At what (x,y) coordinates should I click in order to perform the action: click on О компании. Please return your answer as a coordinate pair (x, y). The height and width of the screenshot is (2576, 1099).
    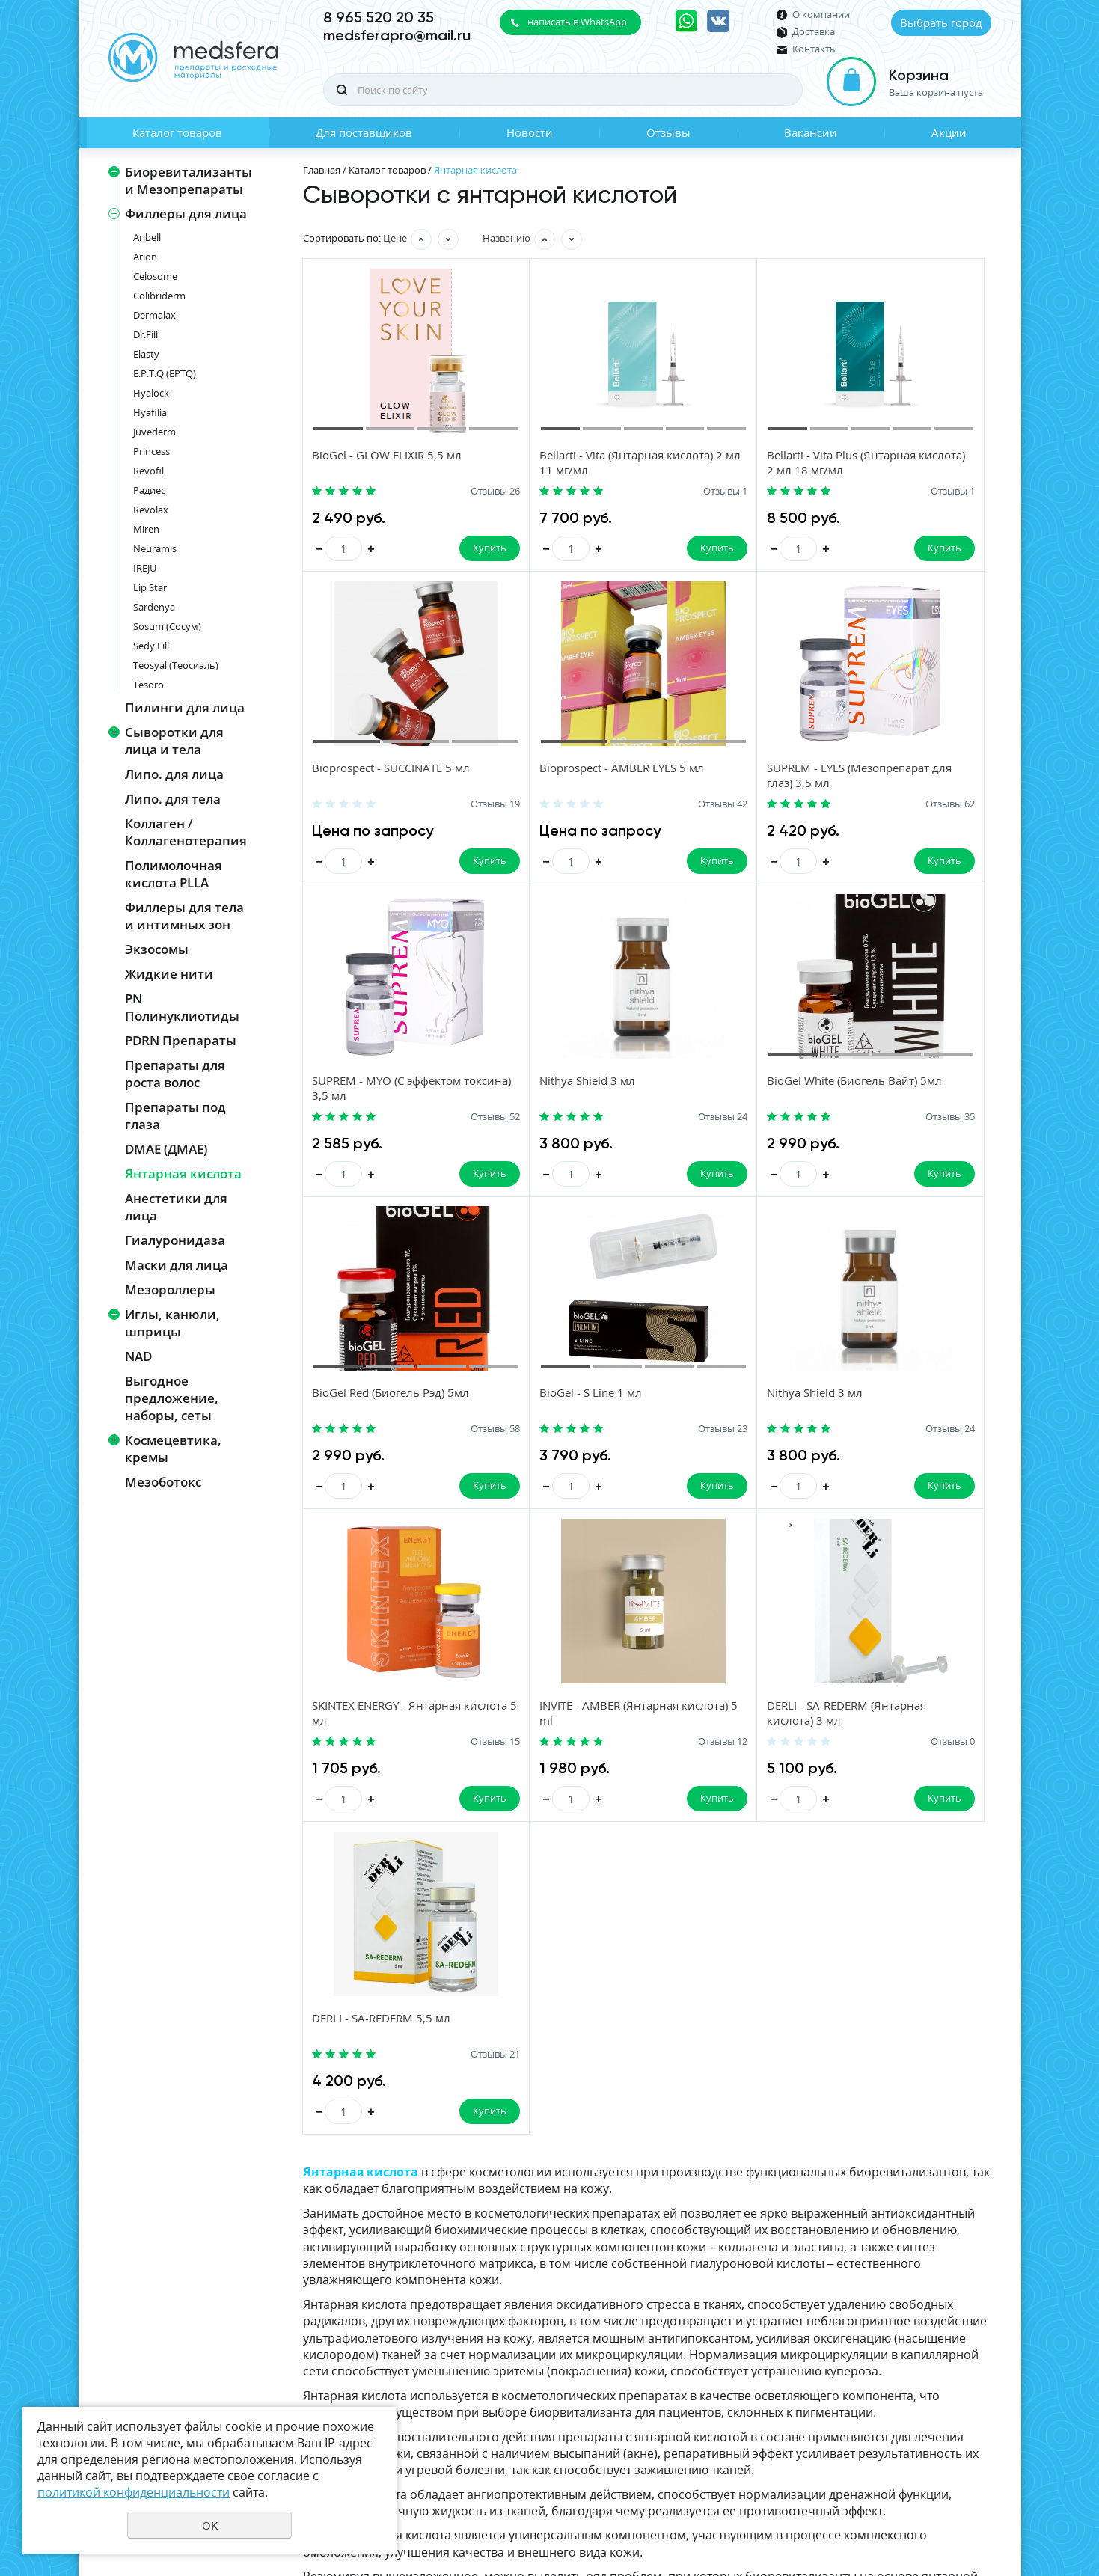
    Looking at the image, I should click on (821, 14).